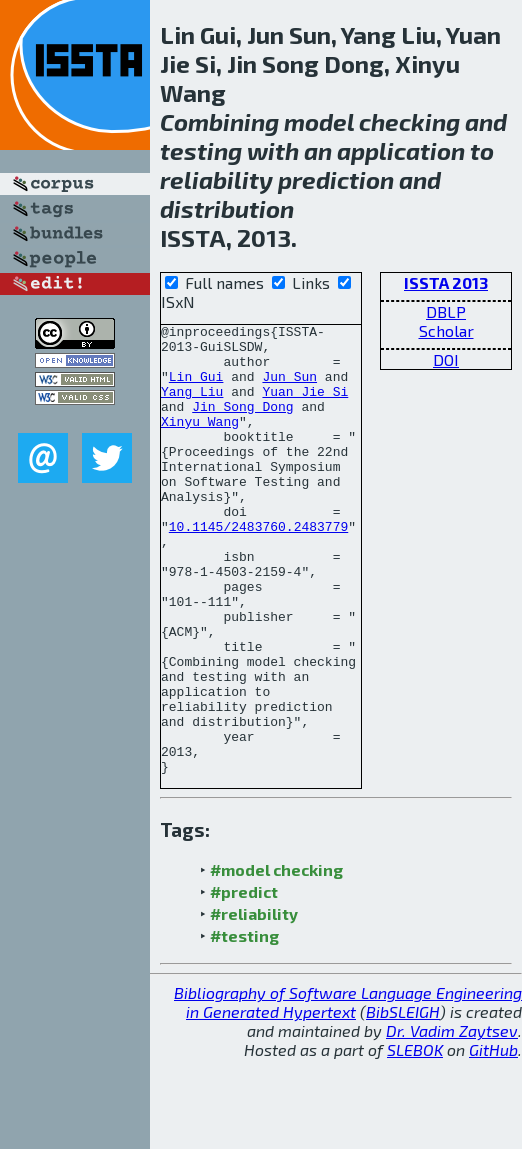  Describe the element at coordinates (305, 406) in the screenshot. I see `Yuan Jie Si` at that location.